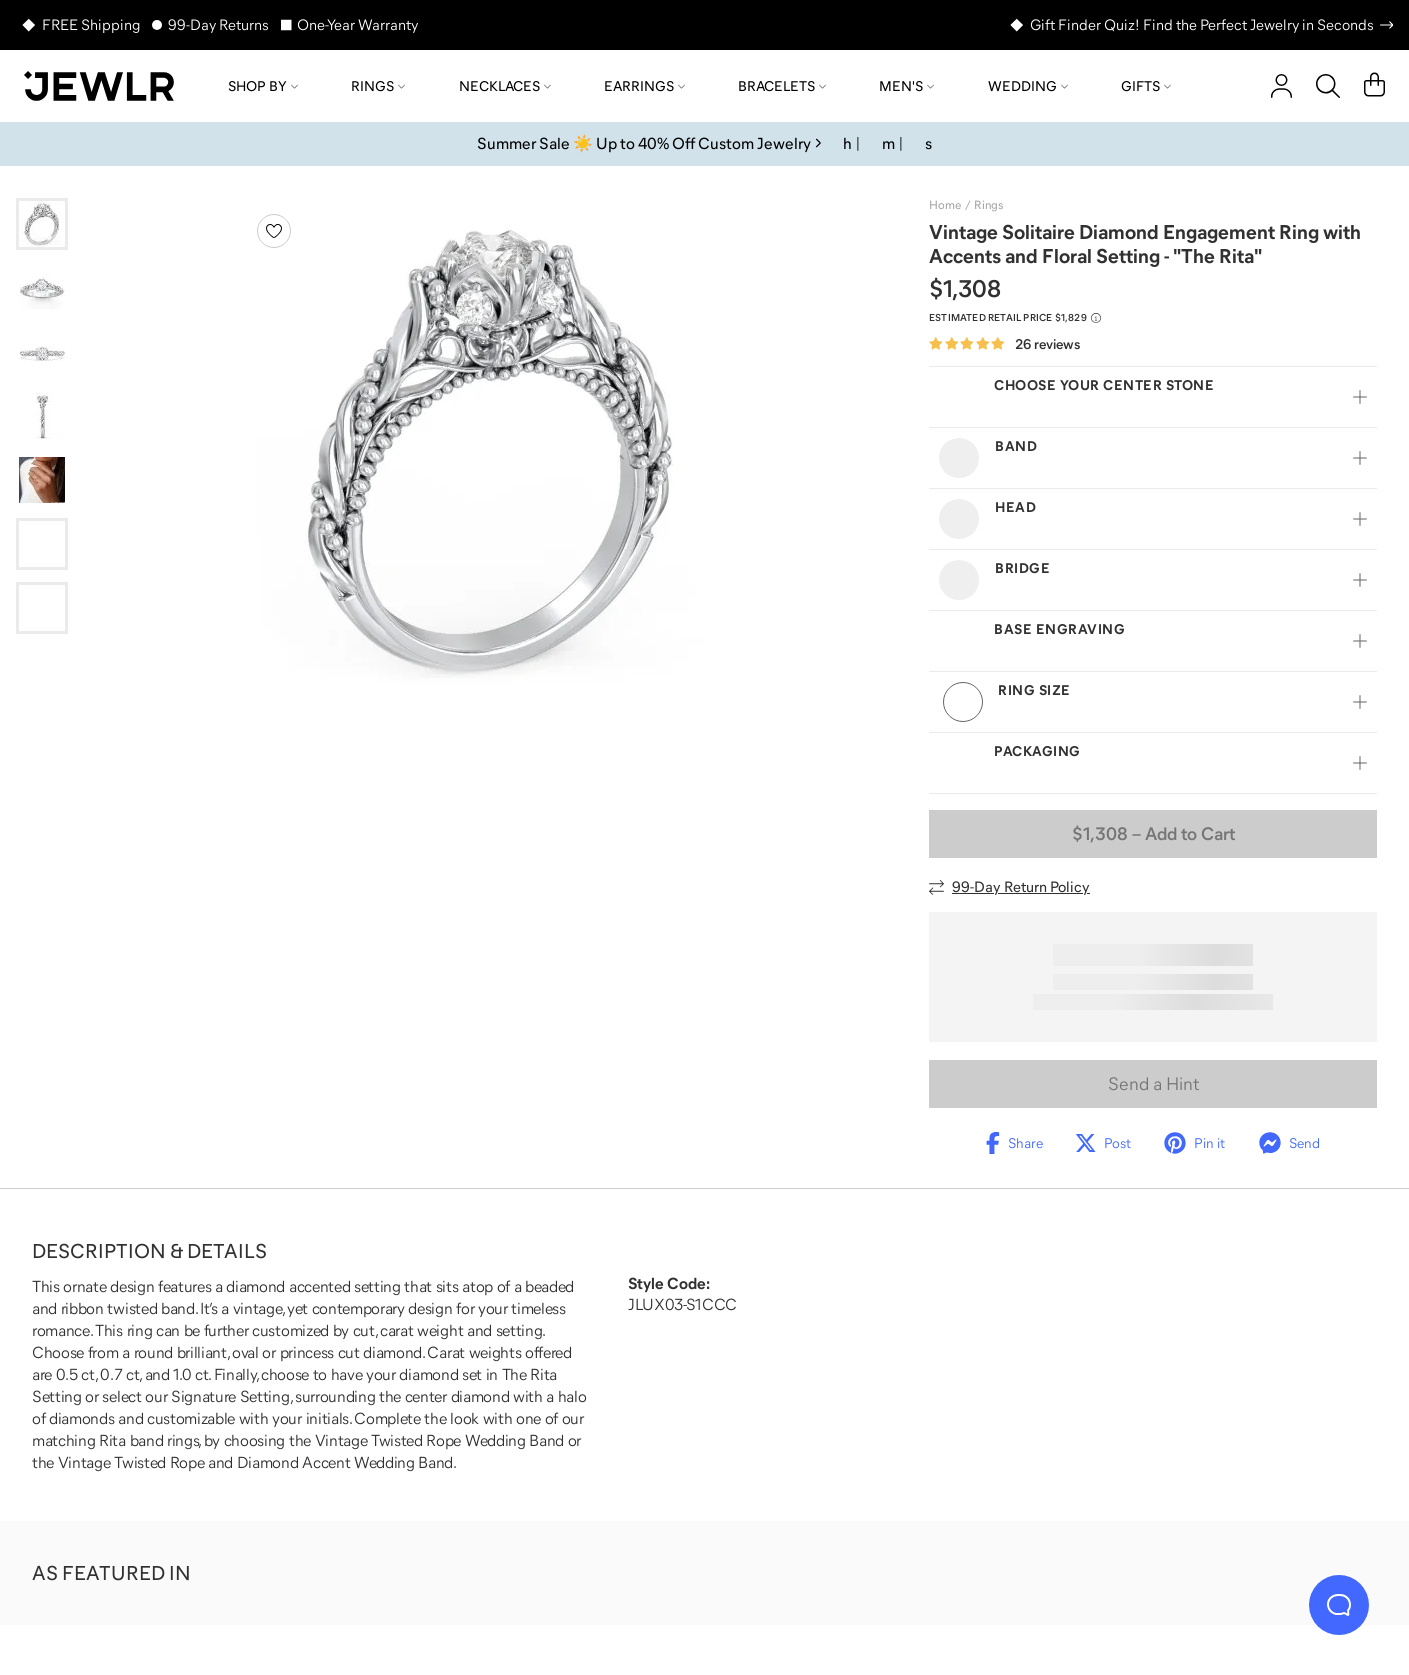  Describe the element at coordinates (42, 416) in the screenshot. I see `[Go to slide 4]` at that location.